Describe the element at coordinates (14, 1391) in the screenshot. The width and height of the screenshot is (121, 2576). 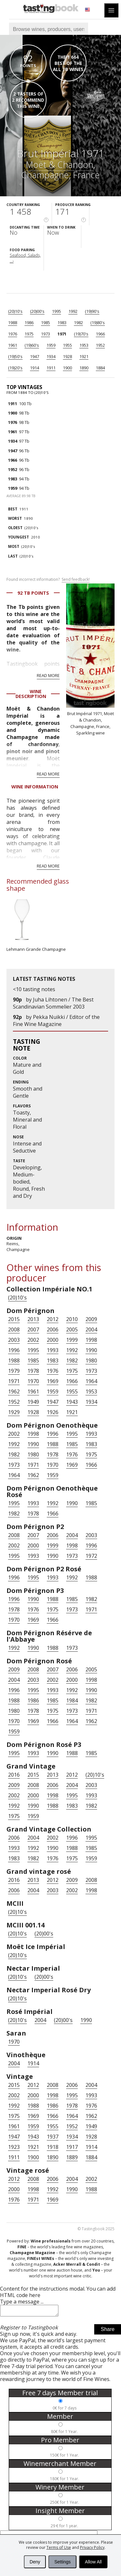
I see `1962` at that location.